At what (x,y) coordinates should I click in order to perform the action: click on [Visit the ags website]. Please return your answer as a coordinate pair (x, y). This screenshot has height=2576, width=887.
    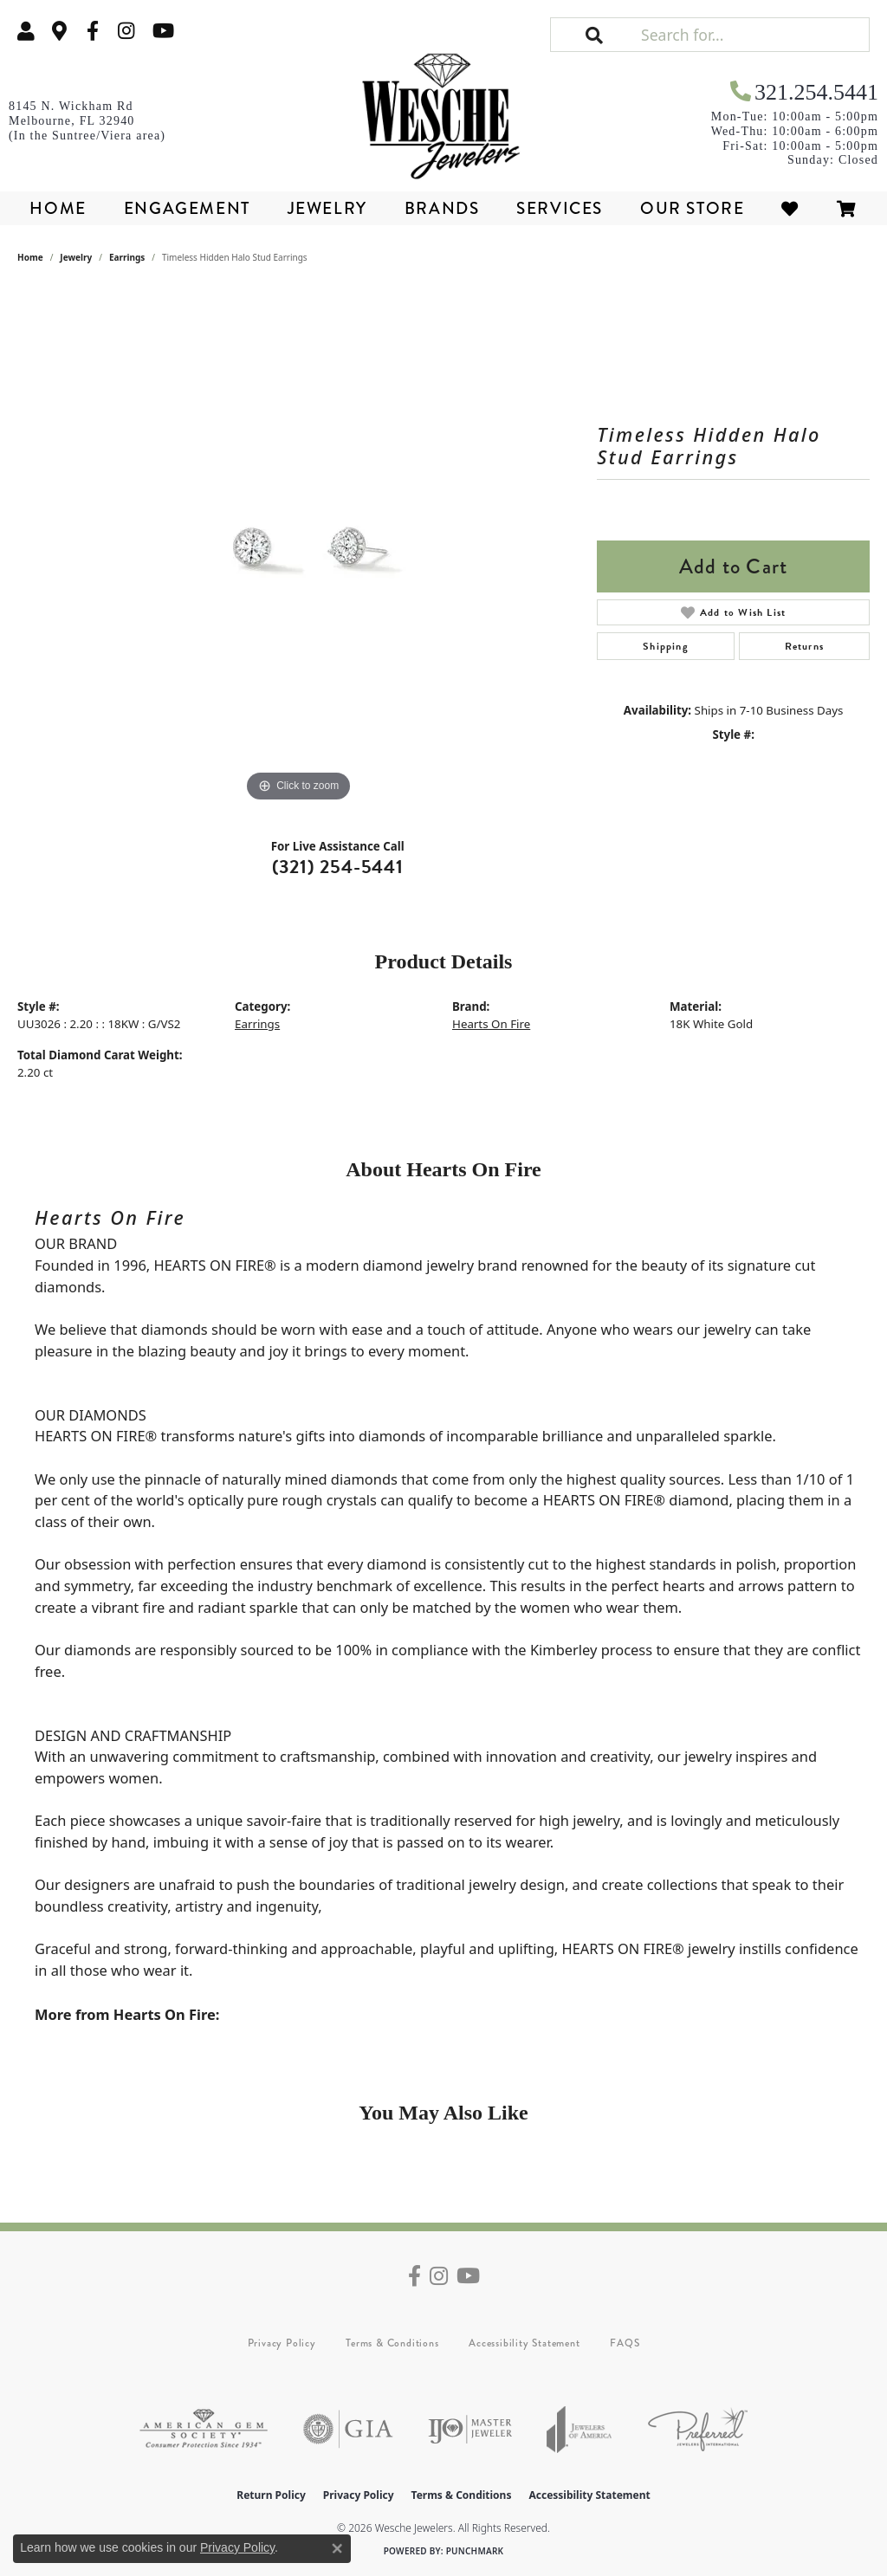
    Looking at the image, I should click on (204, 2429).